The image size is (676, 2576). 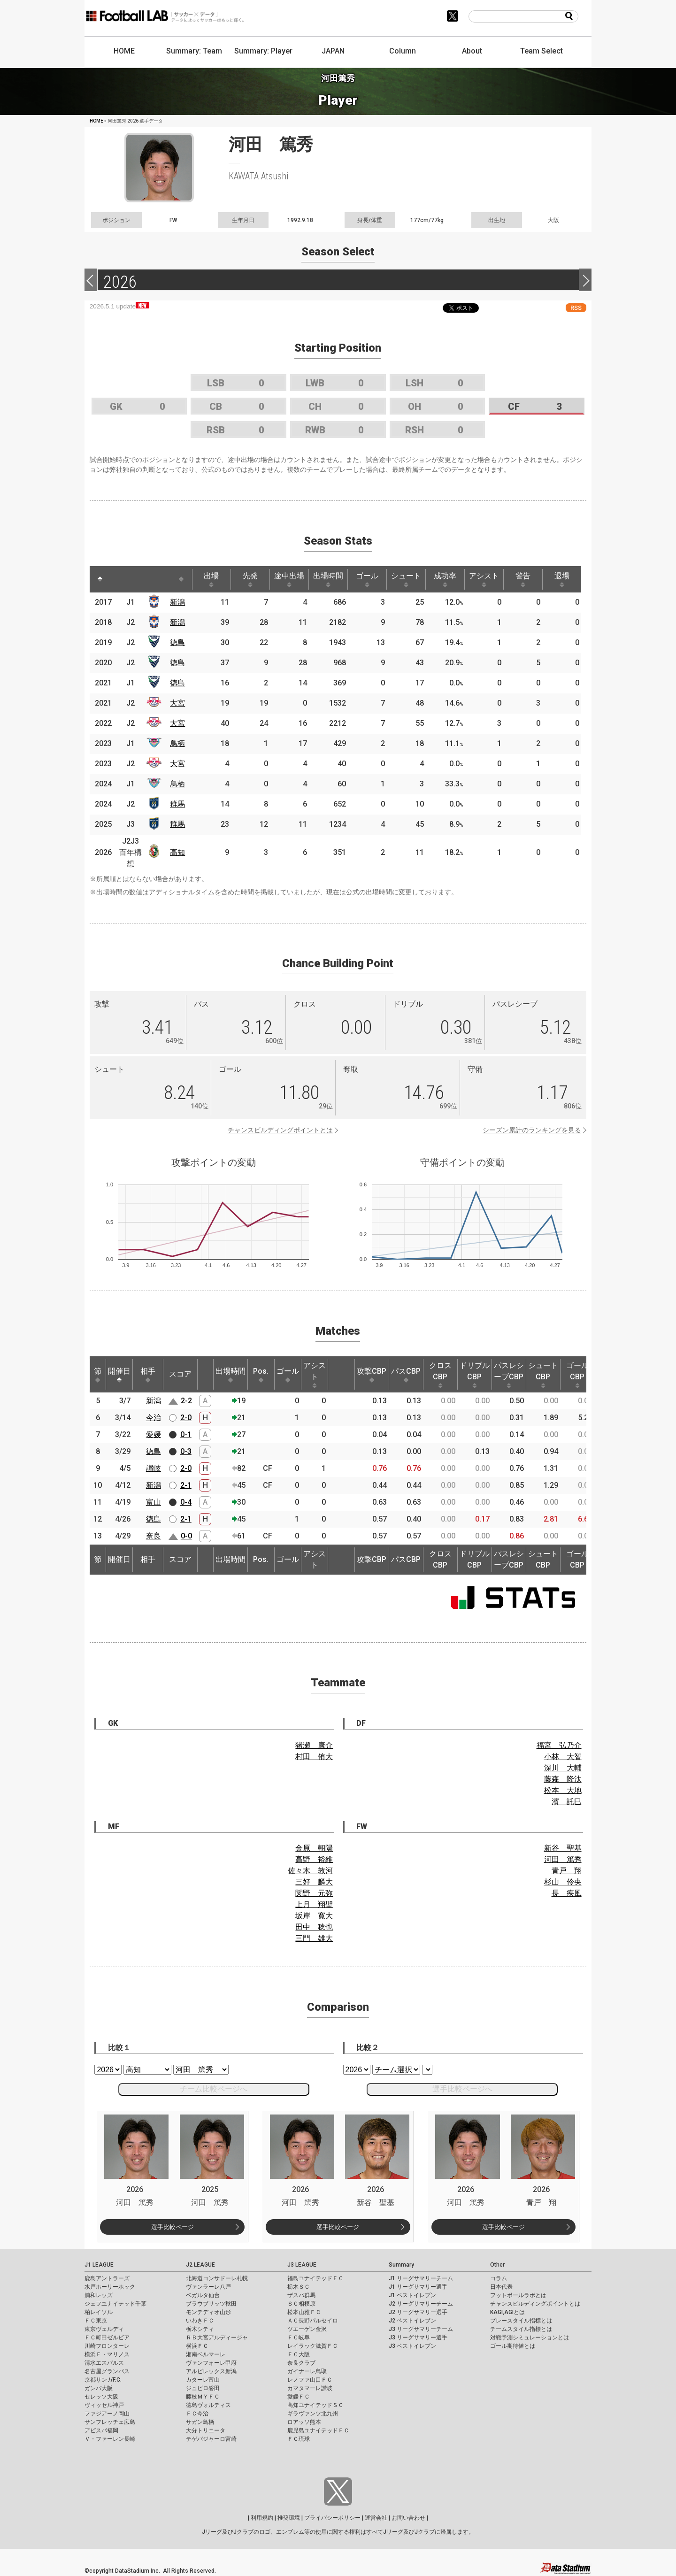 I want to click on ＦＣ大阪, so click(x=298, y=2354).